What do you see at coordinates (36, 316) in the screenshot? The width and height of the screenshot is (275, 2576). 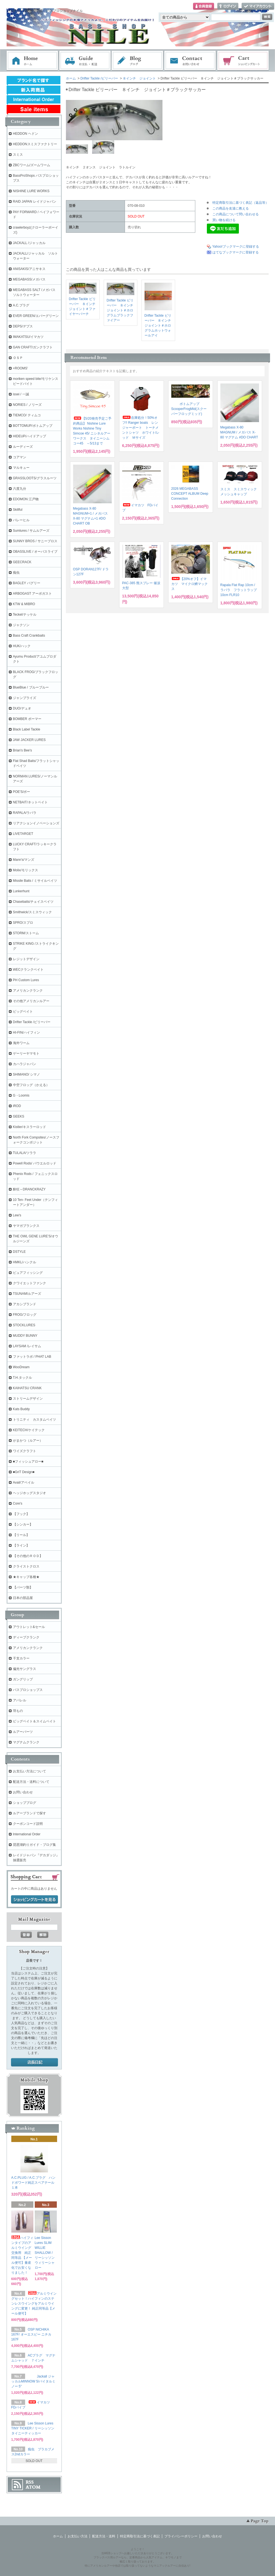 I see `EVER GREEN/エバーグリーン` at bounding box center [36, 316].